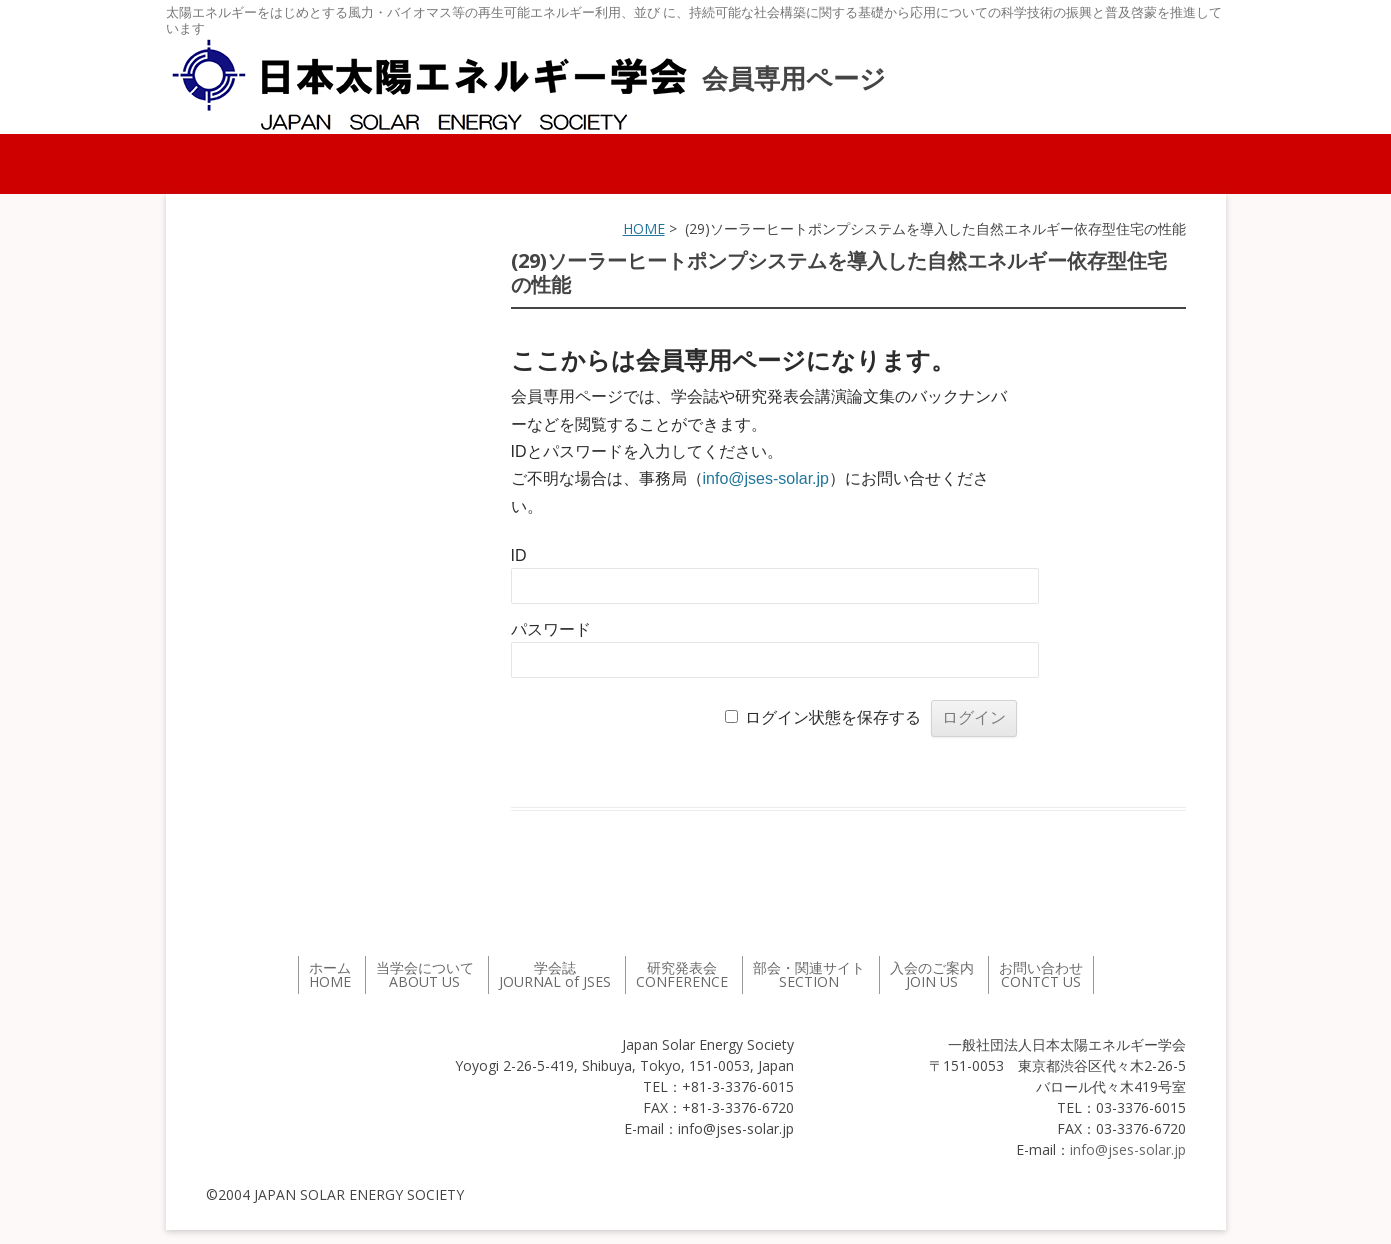  What do you see at coordinates (932, 974) in the screenshot?
I see `入会のご案内` at bounding box center [932, 974].